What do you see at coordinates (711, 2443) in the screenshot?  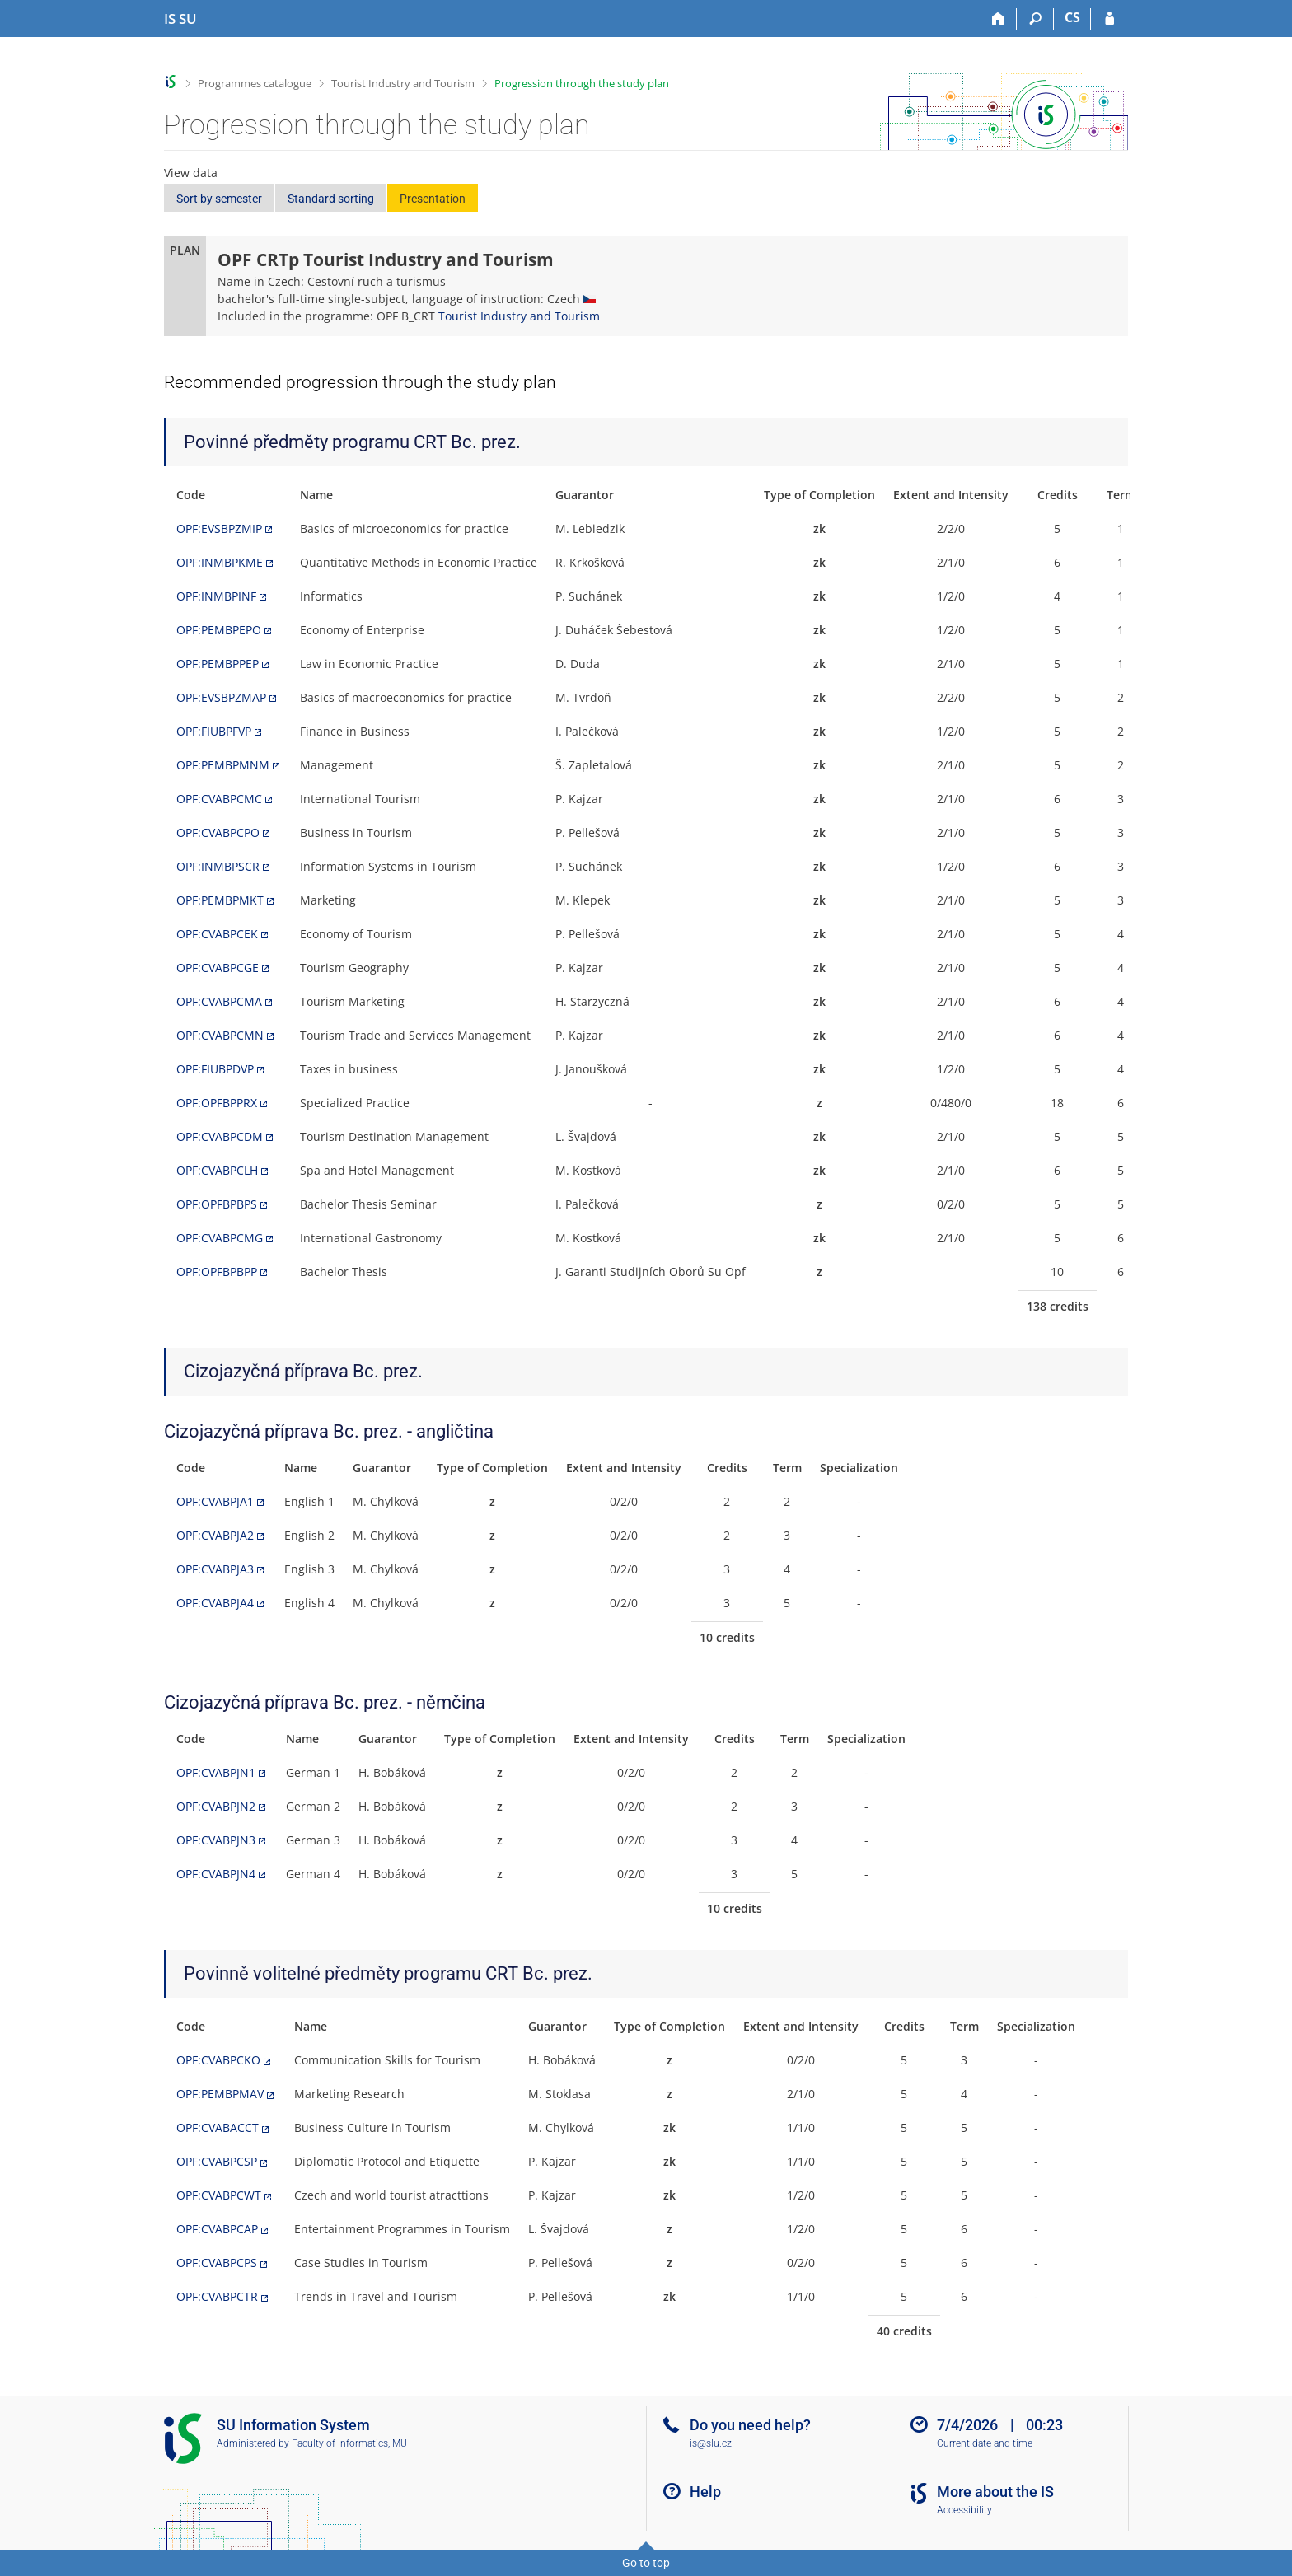 I see `is@slu.cz` at bounding box center [711, 2443].